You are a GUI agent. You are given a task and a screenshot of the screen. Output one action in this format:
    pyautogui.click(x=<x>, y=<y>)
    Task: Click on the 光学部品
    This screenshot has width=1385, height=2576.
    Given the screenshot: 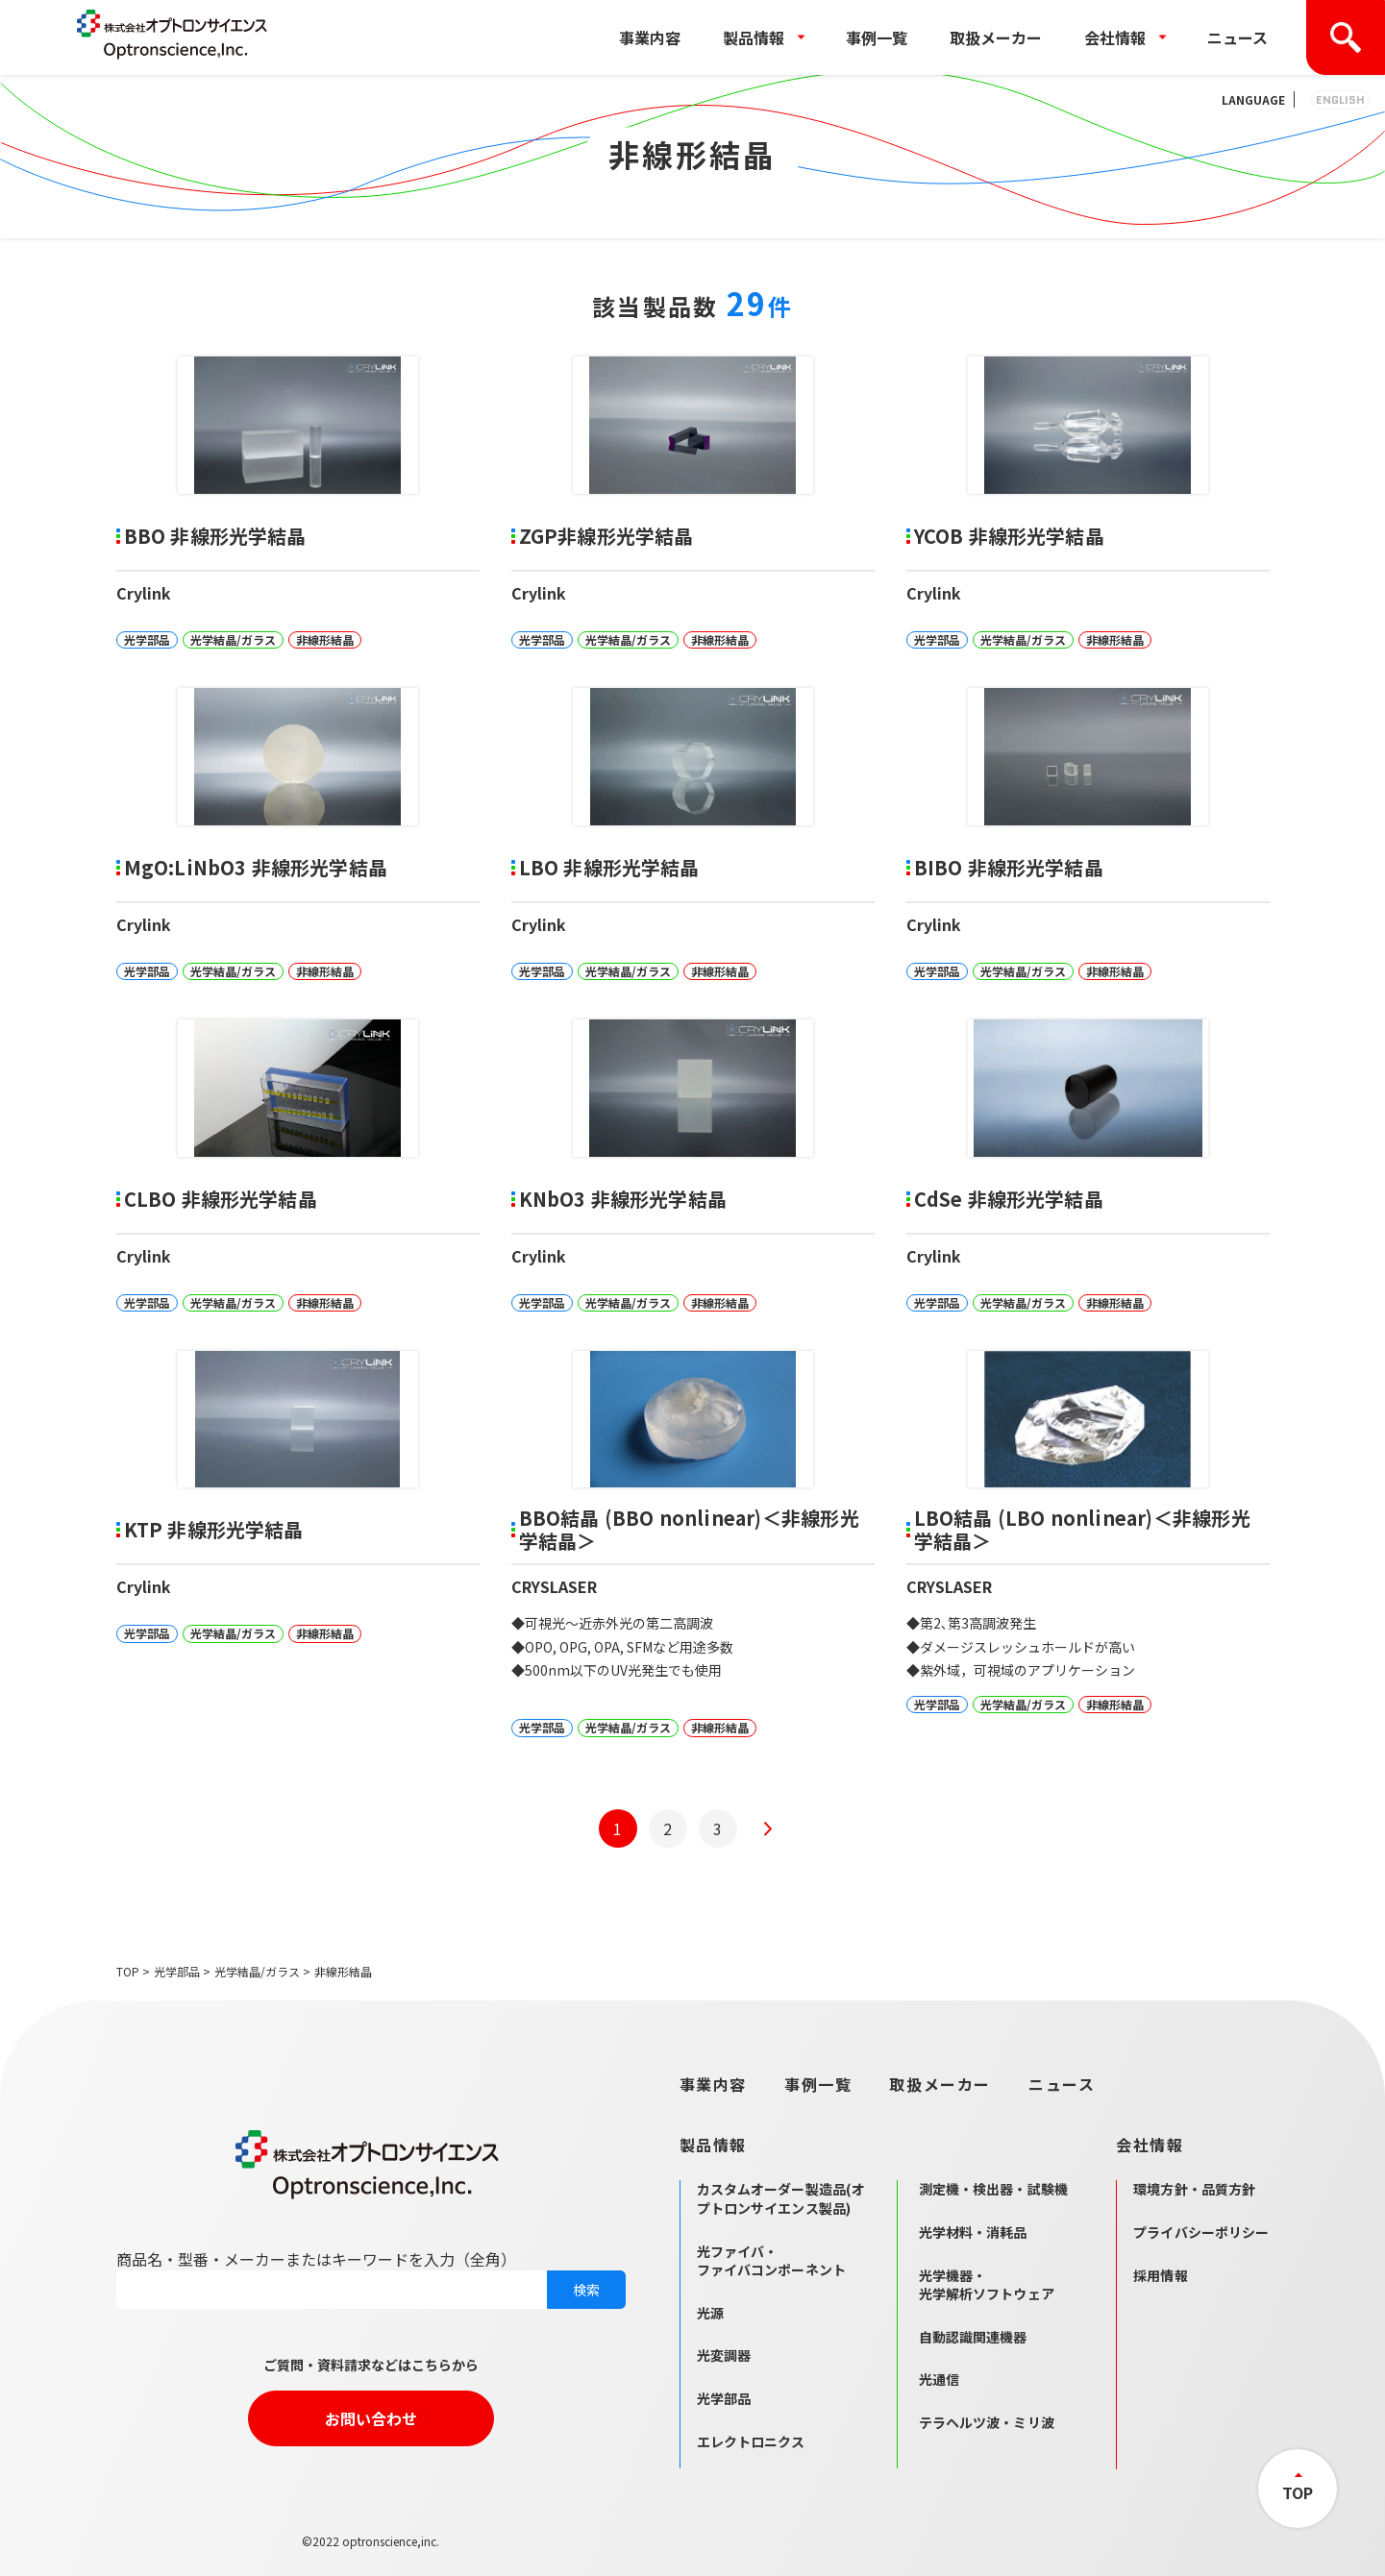 What is the action you would take?
    pyautogui.click(x=177, y=1971)
    